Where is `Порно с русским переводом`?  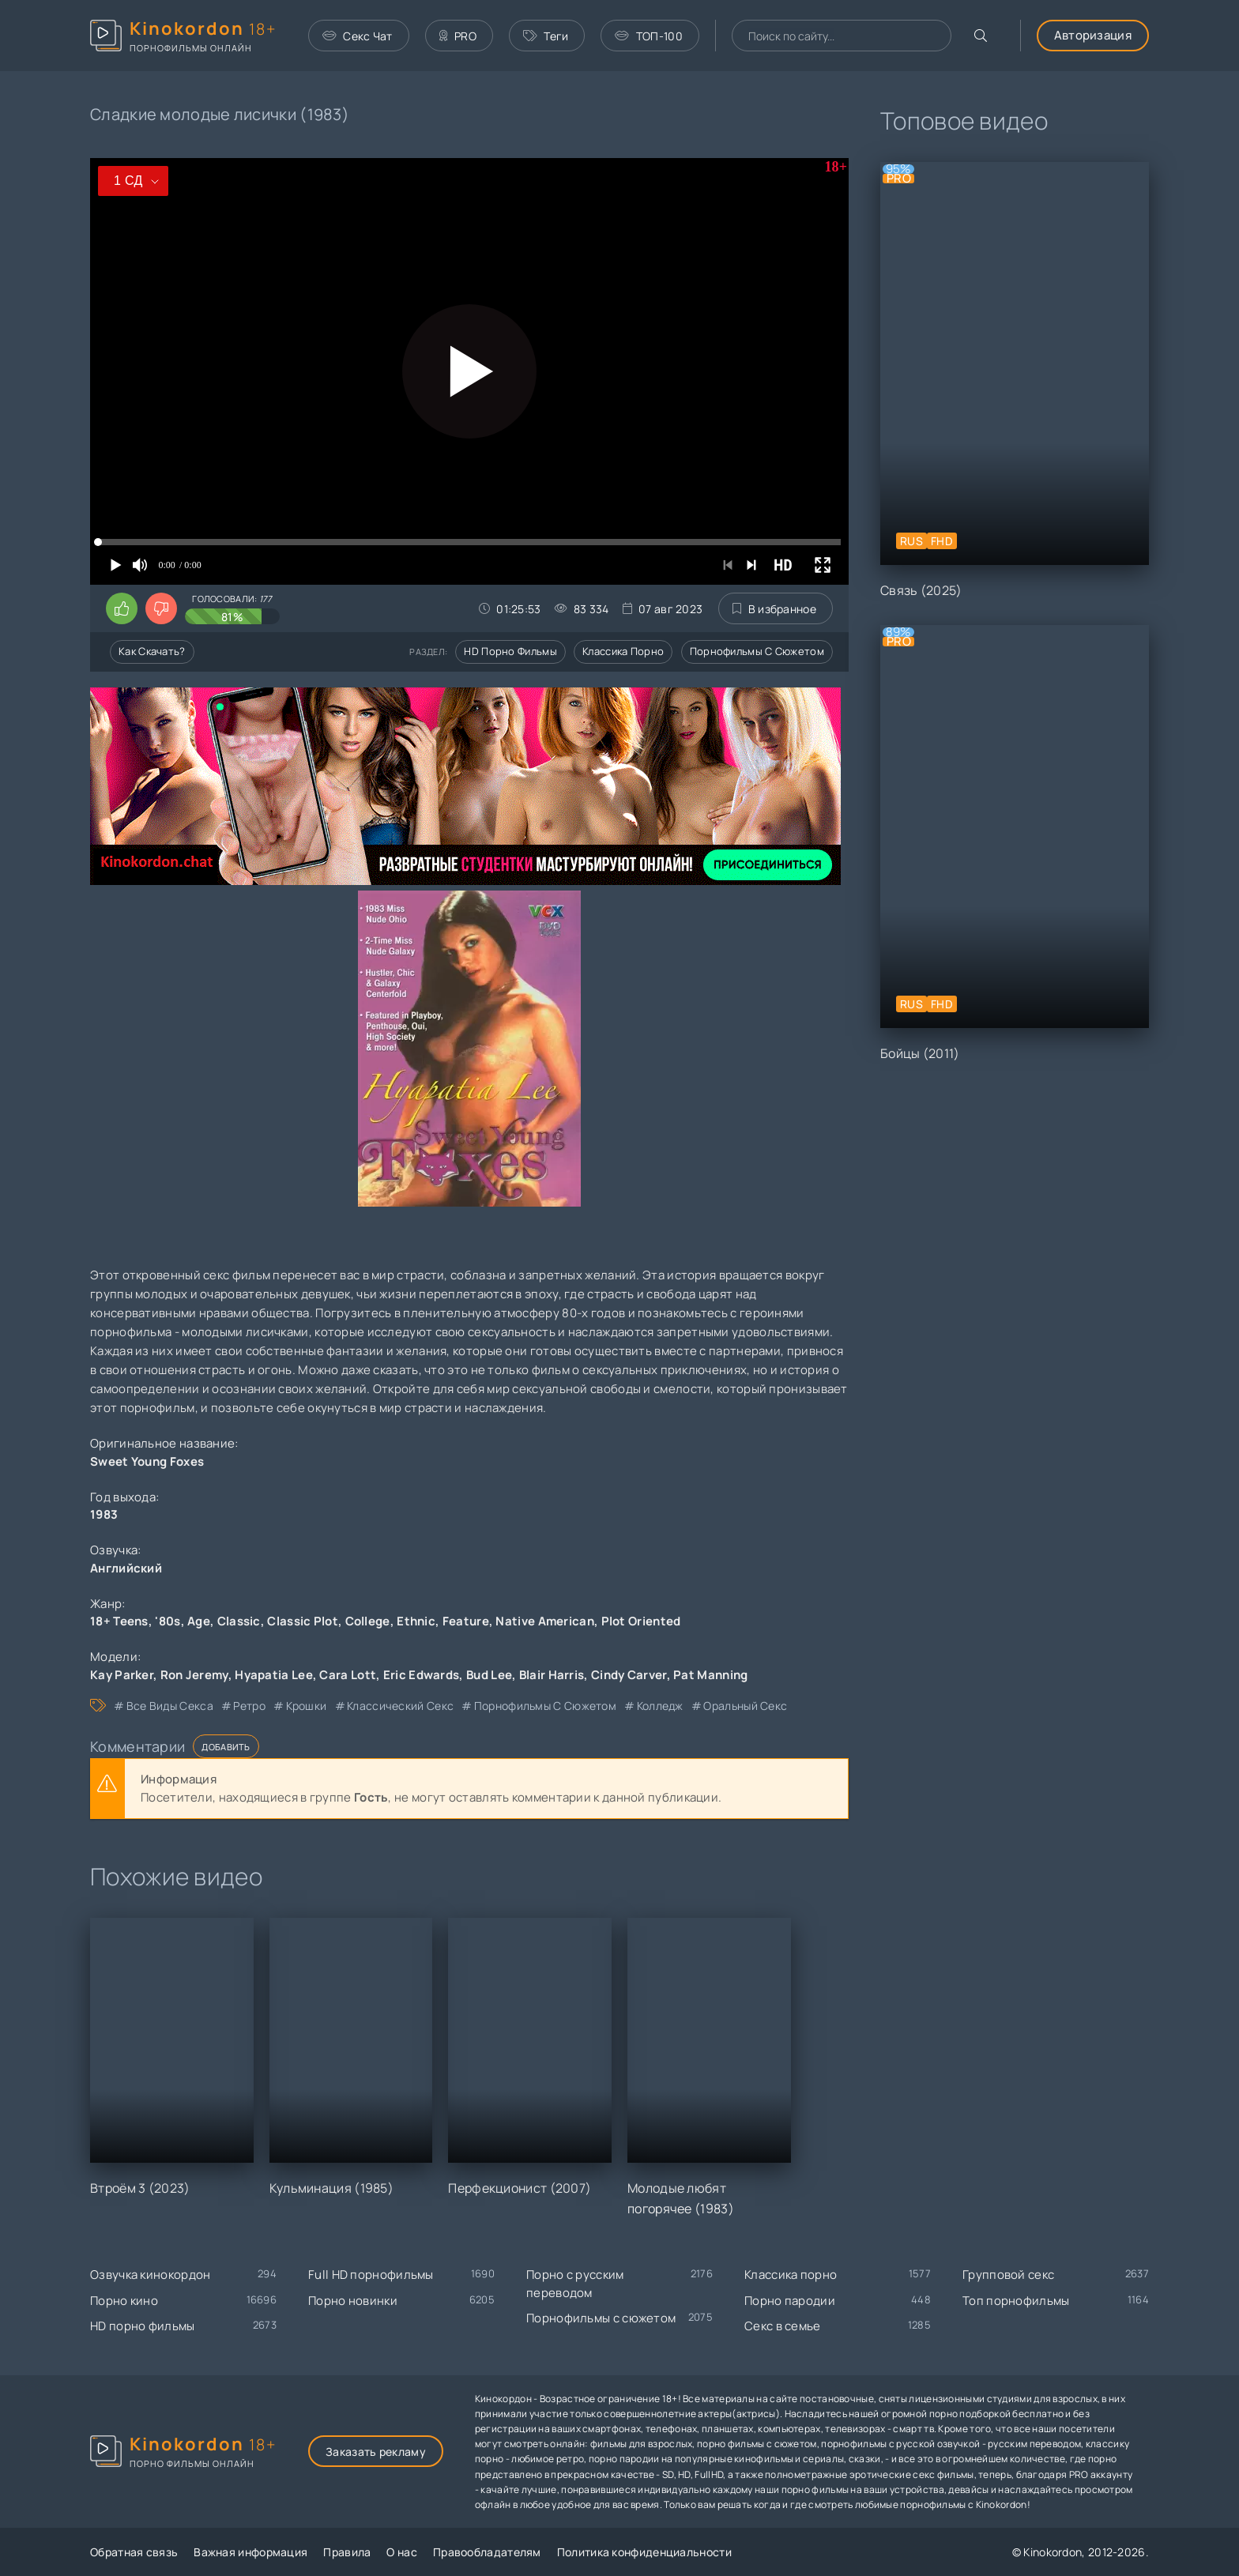
Порно с русским переводом is located at coordinates (575, 2283).